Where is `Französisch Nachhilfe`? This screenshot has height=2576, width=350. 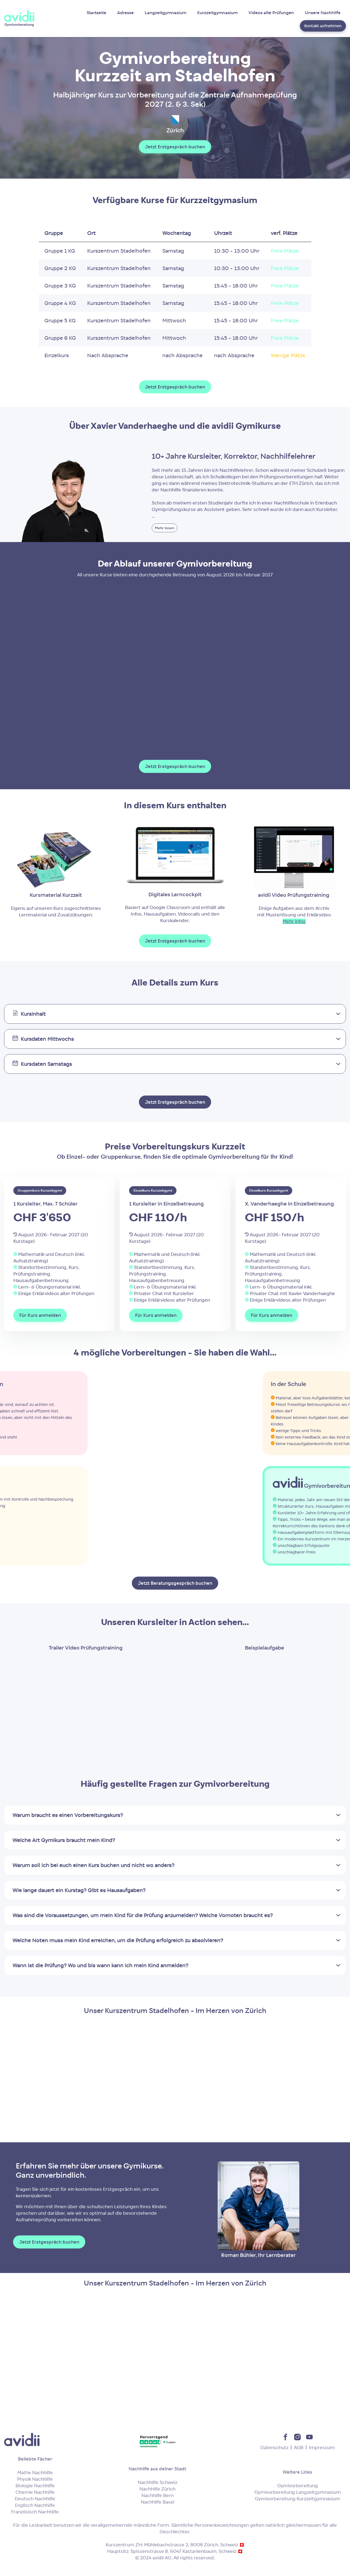 Französisch Nachhilfe is located at coordinates (35, 2511).